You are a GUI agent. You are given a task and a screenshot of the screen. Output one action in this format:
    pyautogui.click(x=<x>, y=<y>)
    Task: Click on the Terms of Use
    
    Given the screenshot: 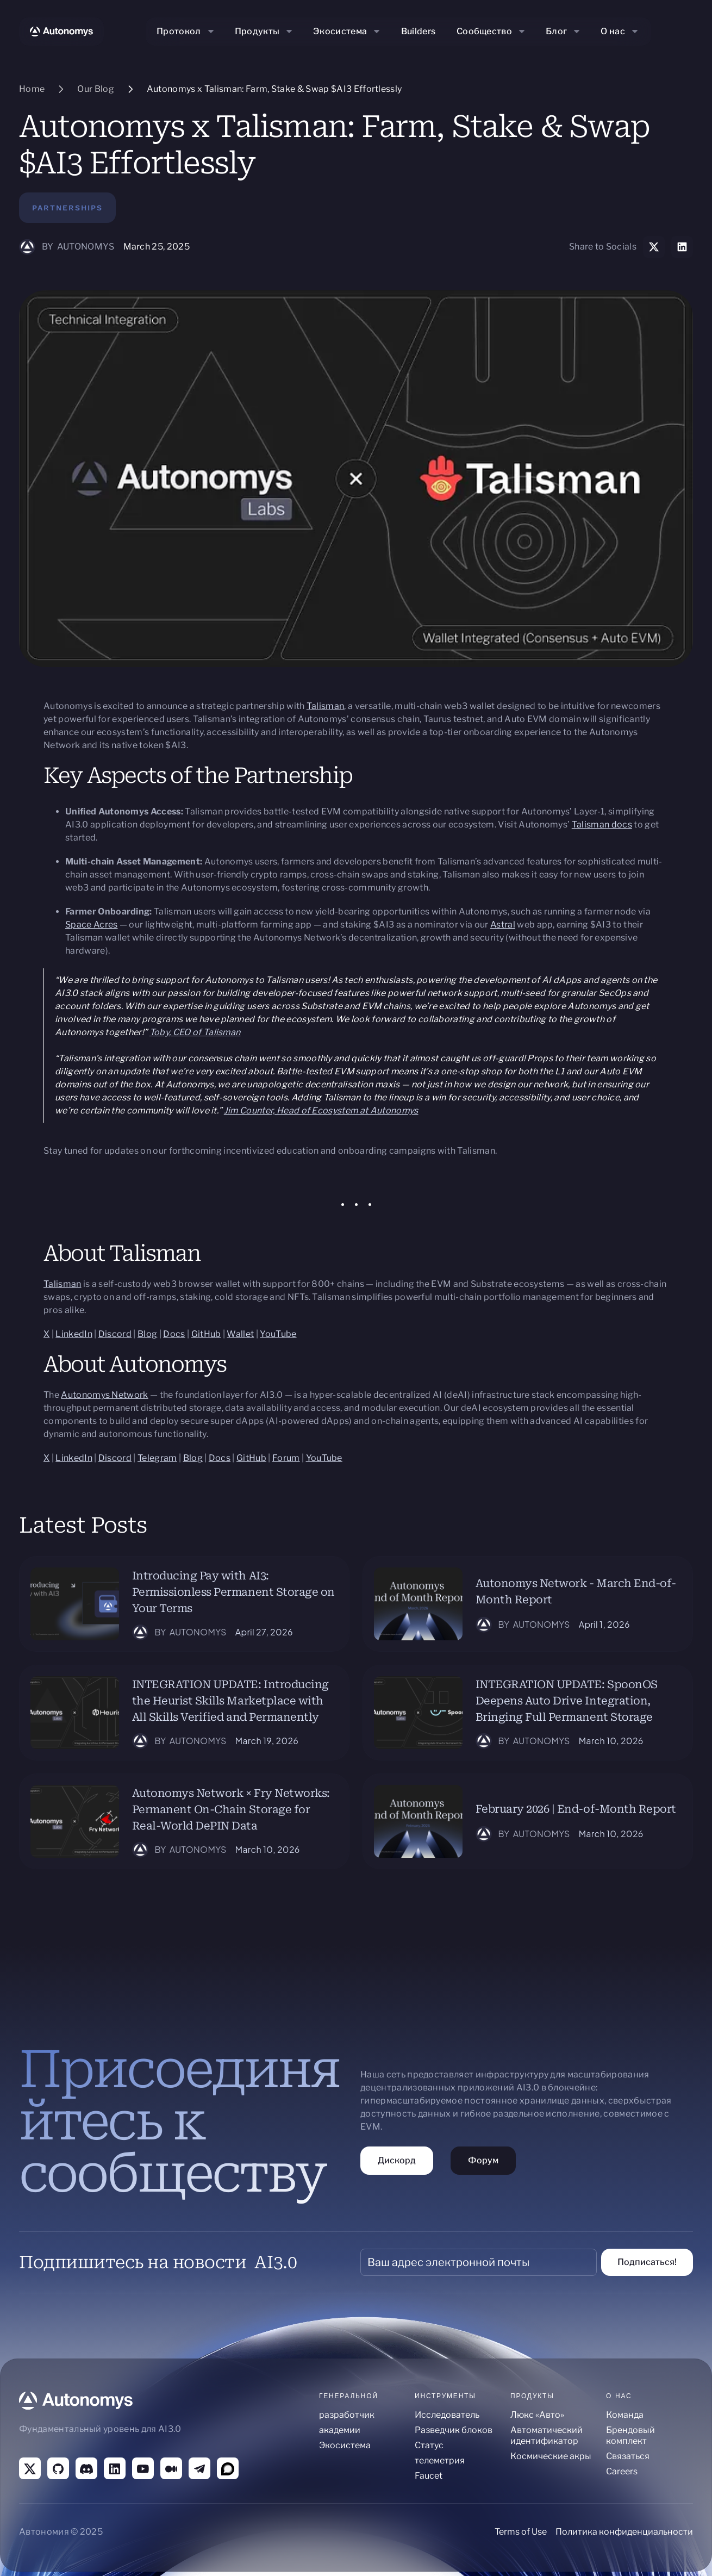 What is the action you would take?
    pyautogui.click(x=521, y=2532)
    